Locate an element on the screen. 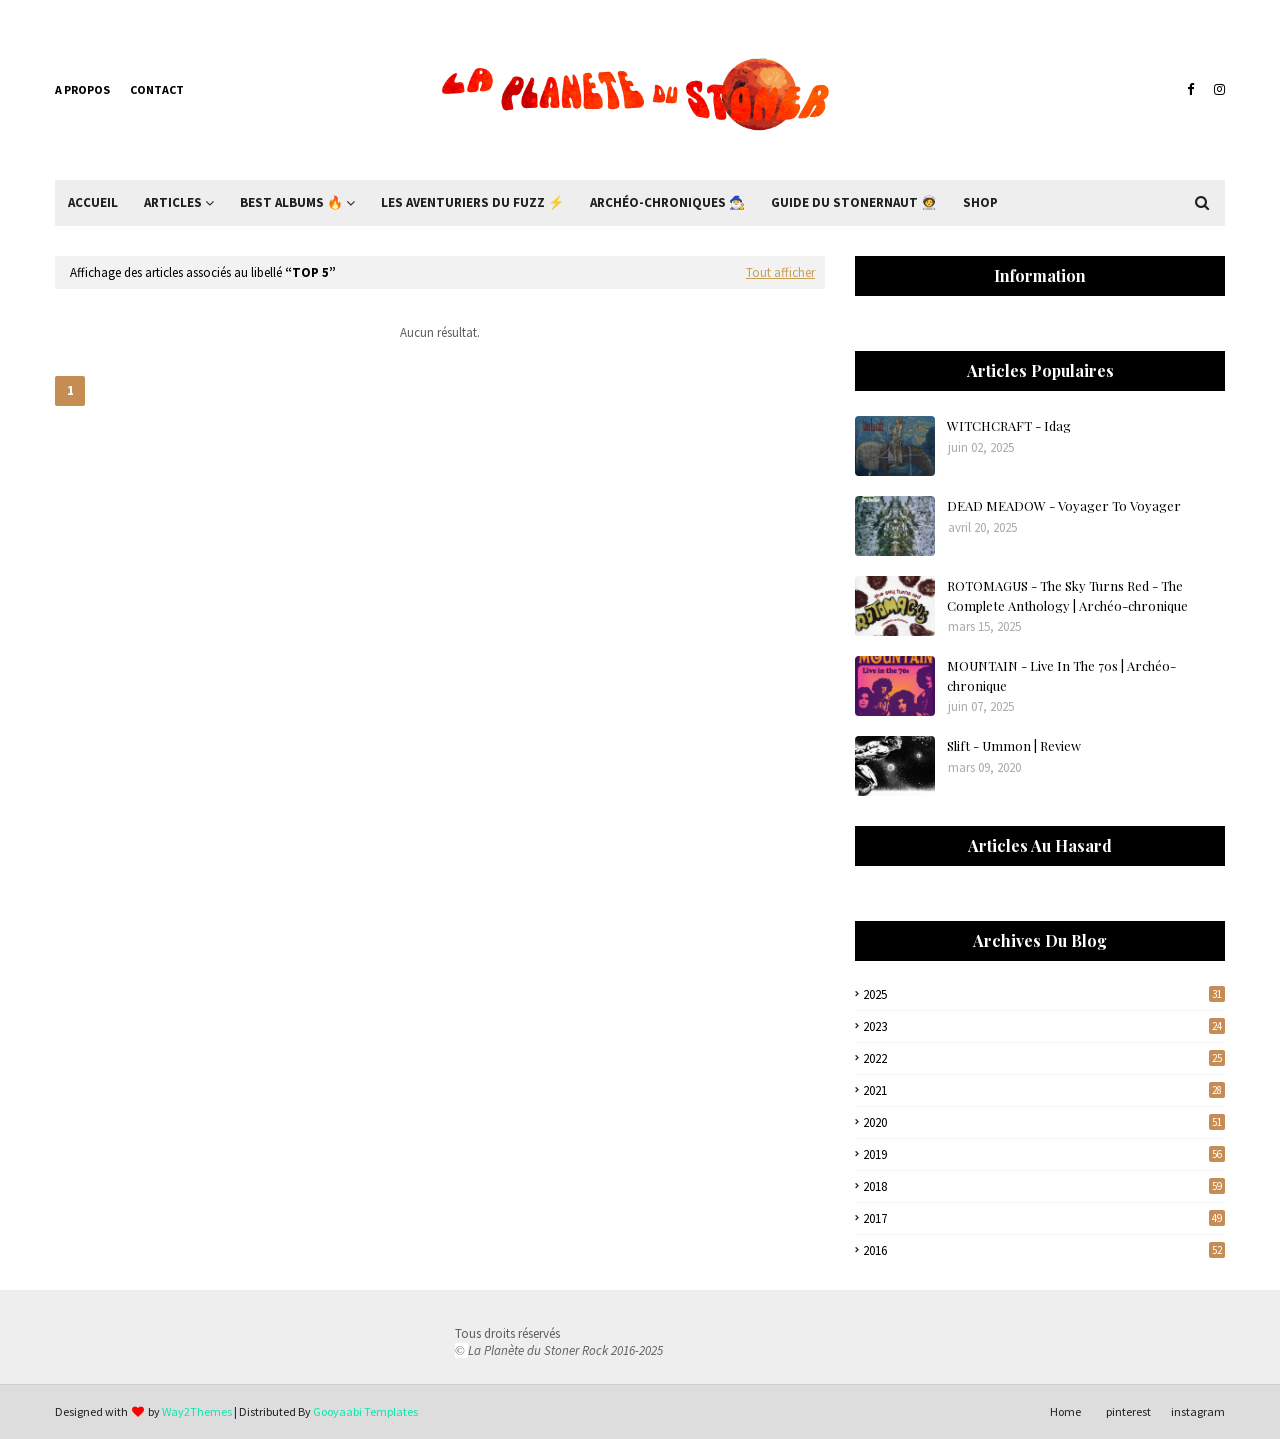 Image resolution: width=1280 pixels, height=1439 pixels. 2025 is located at coordinates (1044, 994).